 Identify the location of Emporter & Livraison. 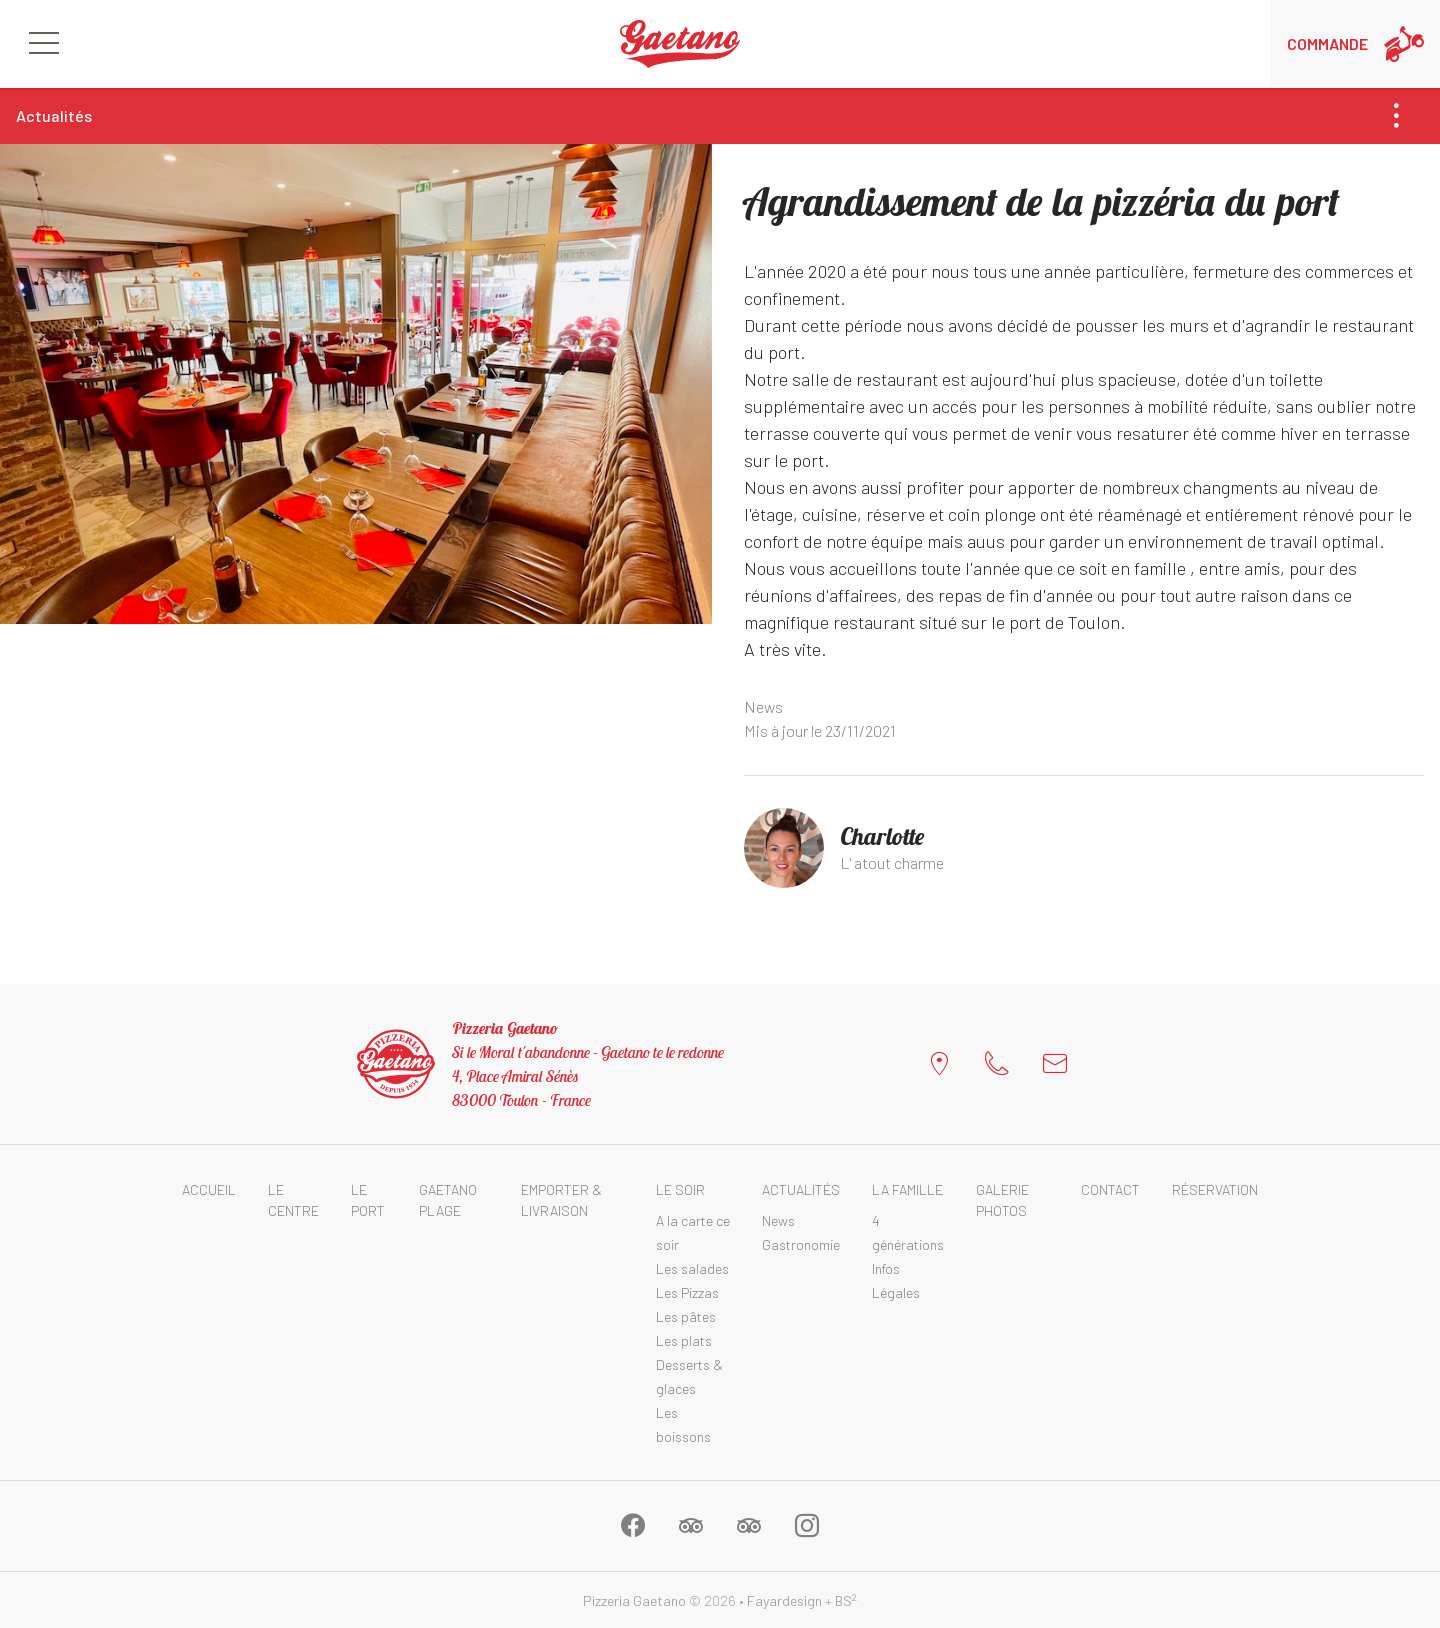
(561, 1200).